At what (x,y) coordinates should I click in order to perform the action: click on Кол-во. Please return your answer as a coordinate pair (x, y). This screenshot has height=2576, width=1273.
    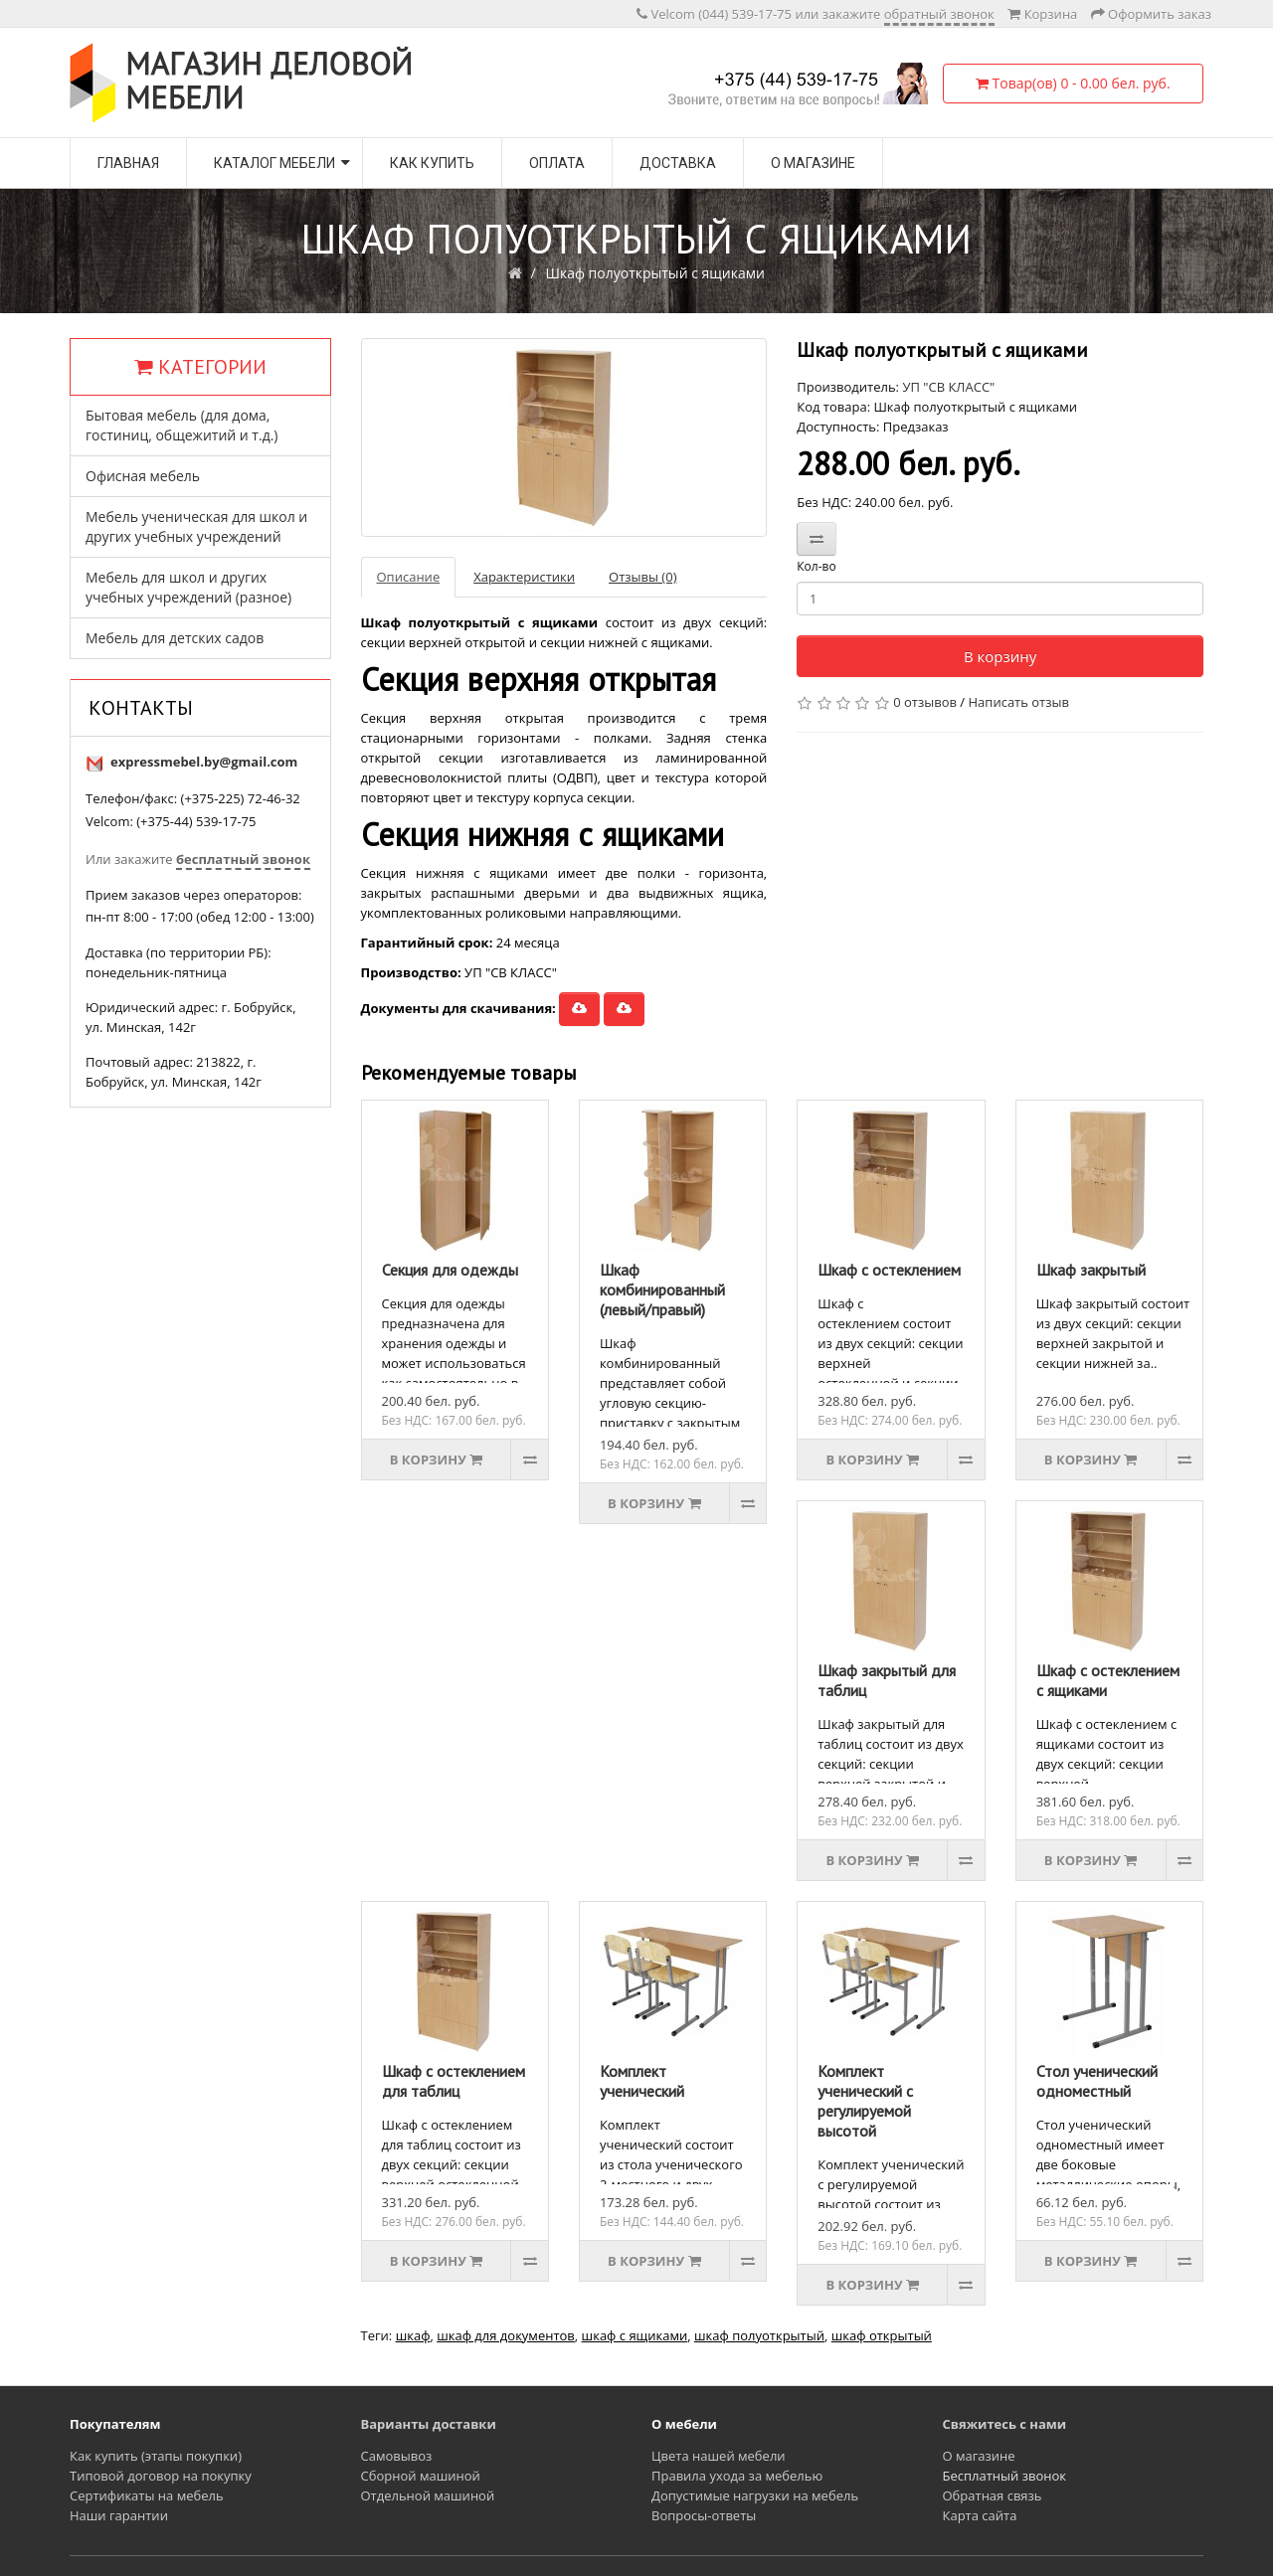
    Looking at the image, I should click on (816, 566).